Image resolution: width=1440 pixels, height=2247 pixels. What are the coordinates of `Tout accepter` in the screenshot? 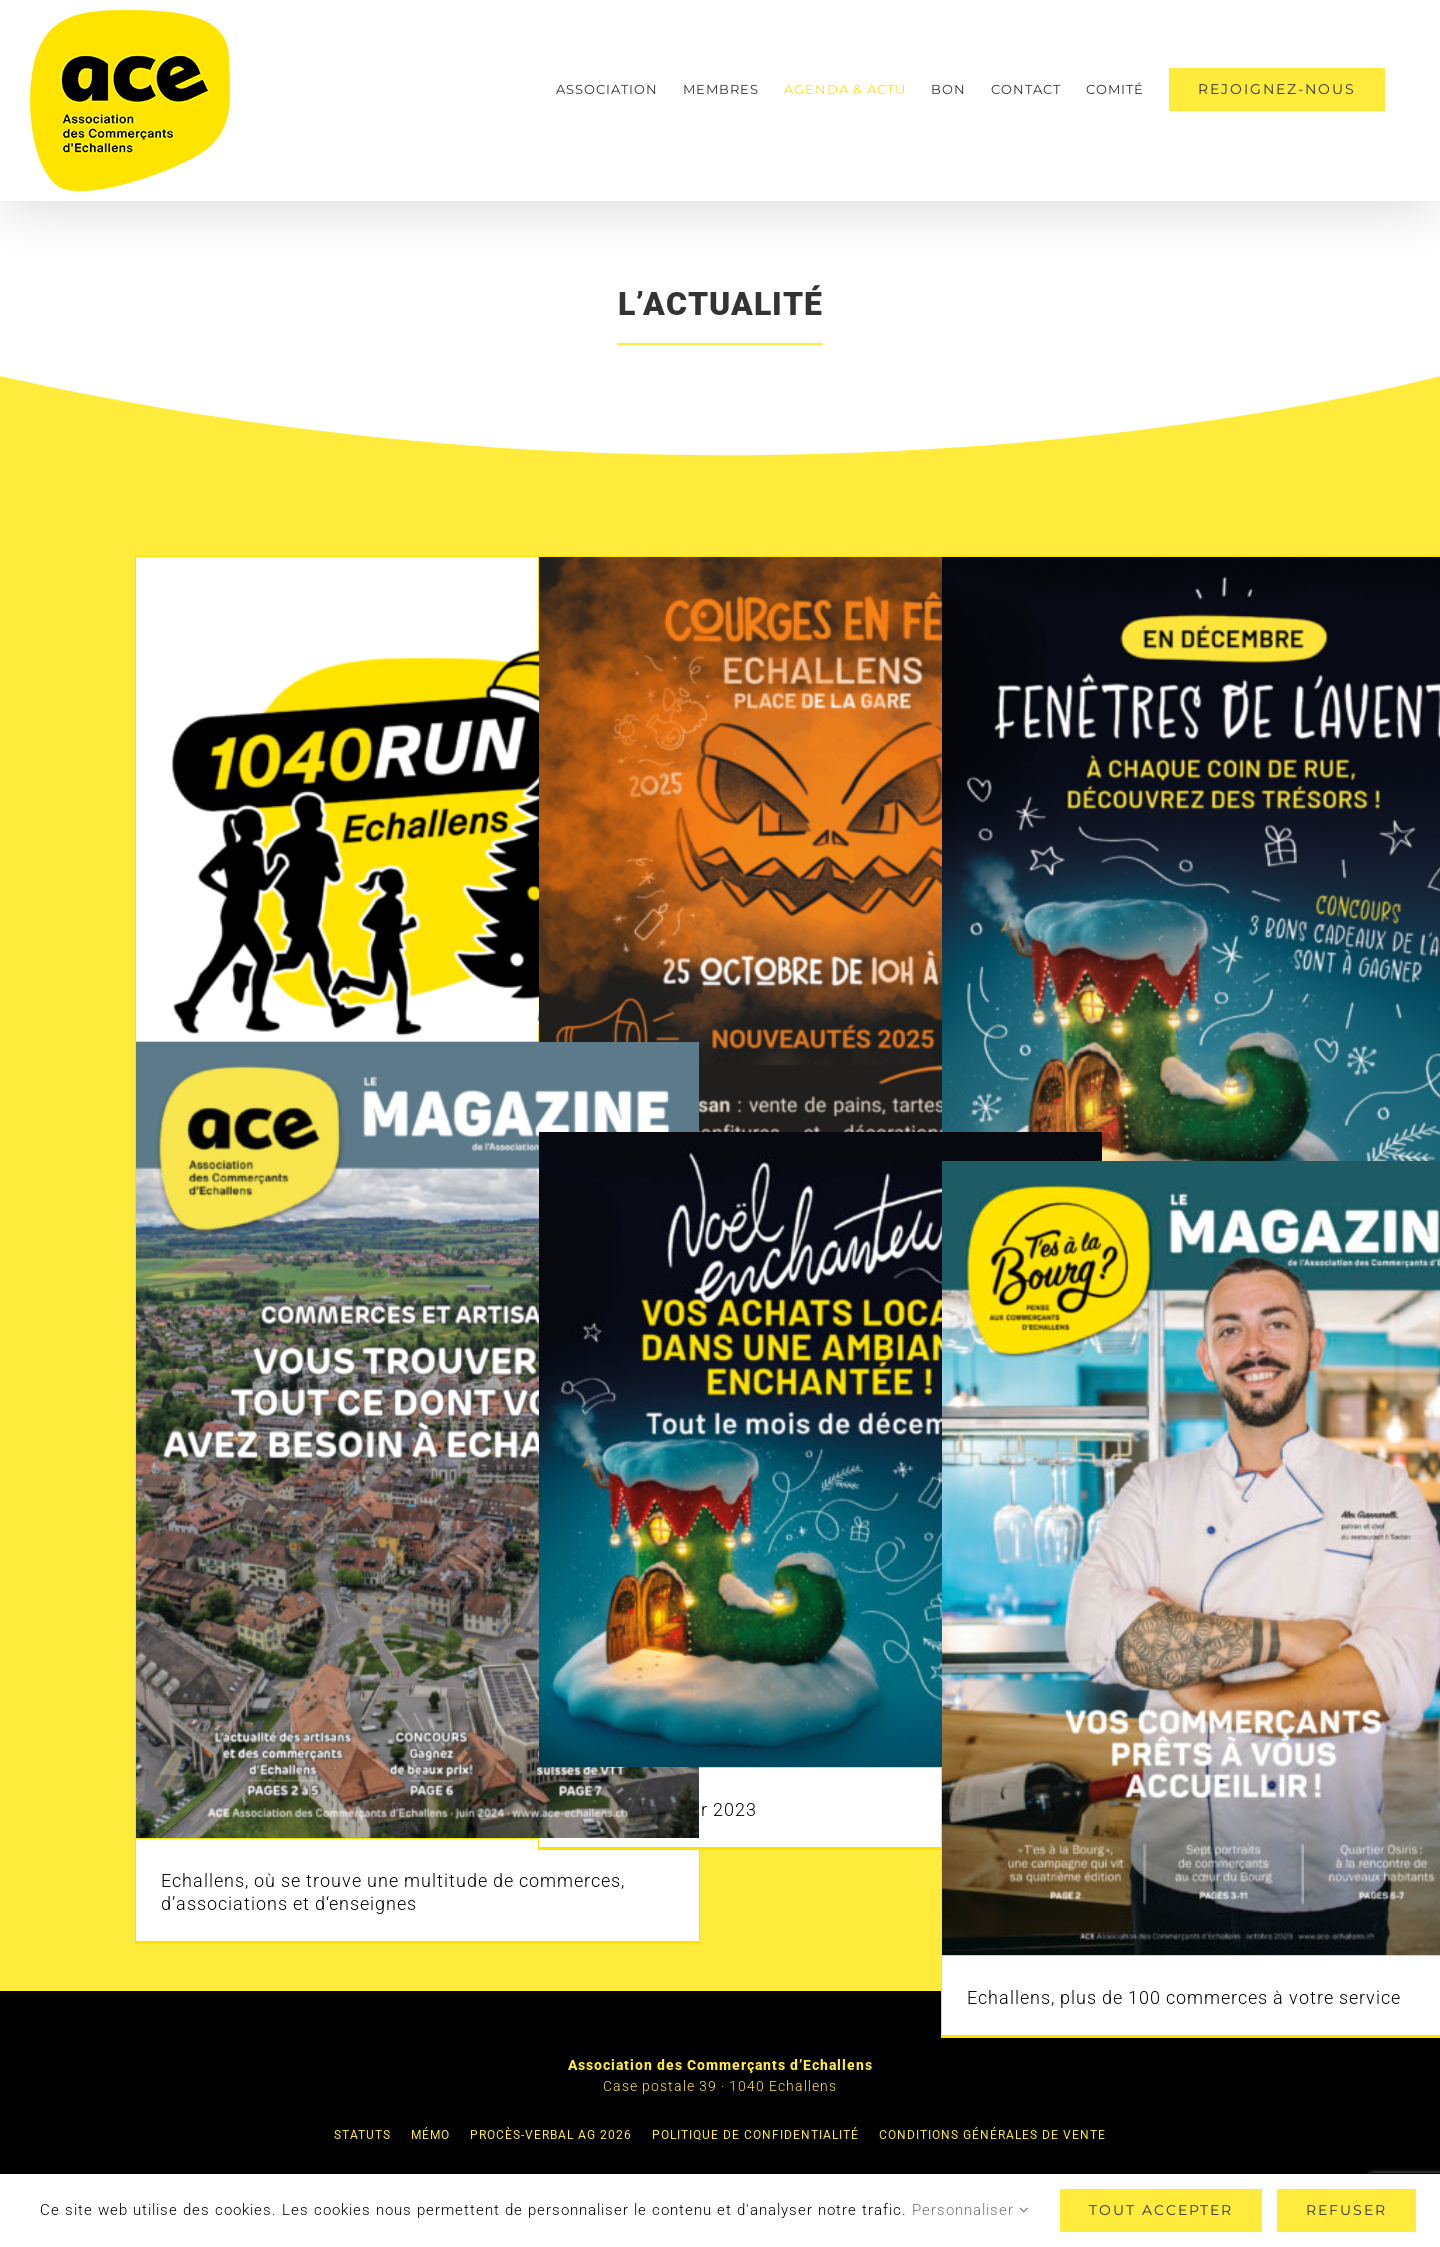 It's located at (1161, 2210).